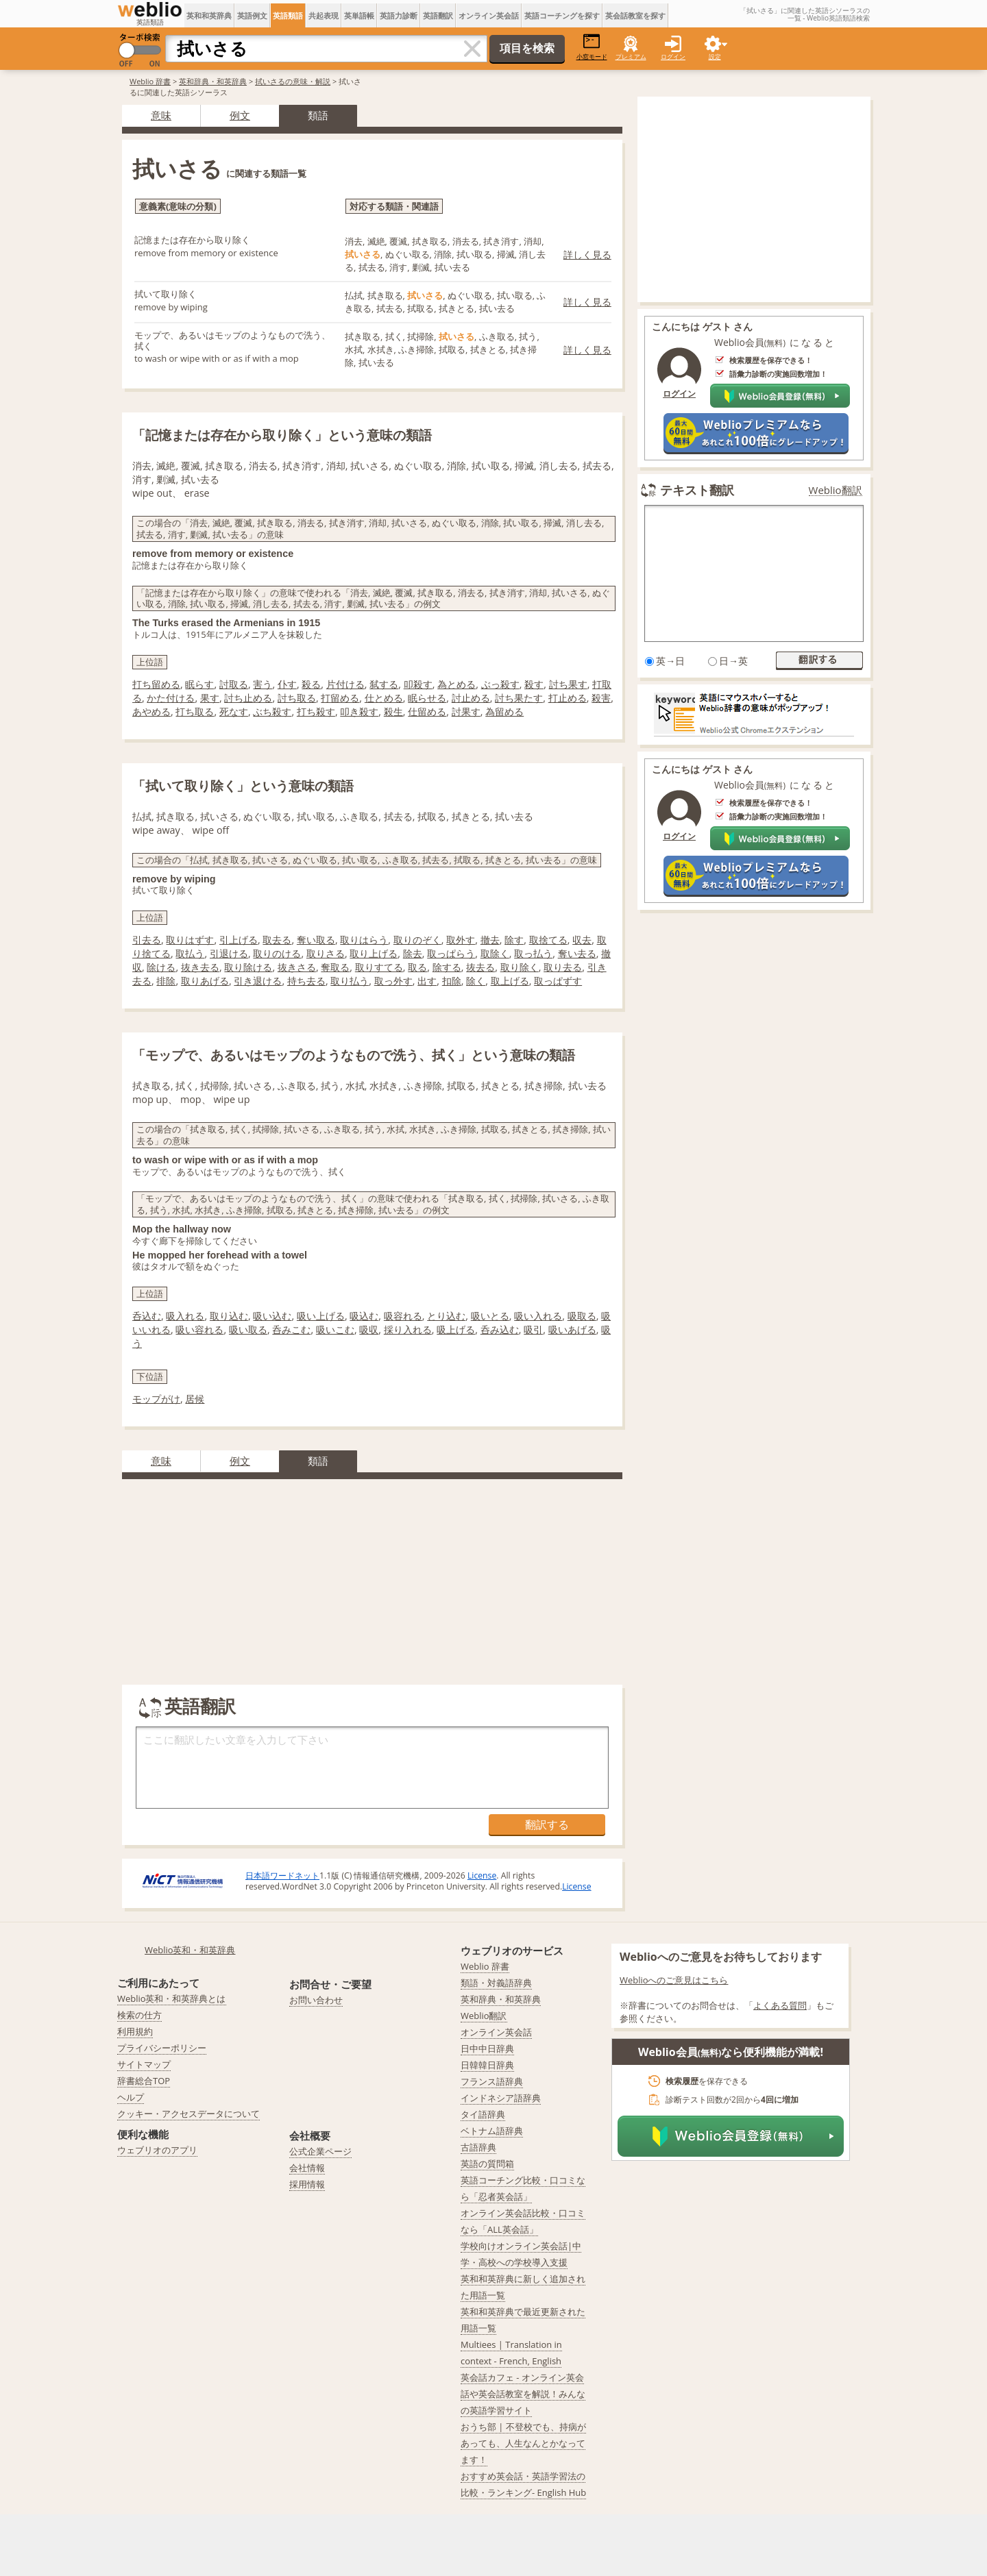  What do you see at coordinates (171, 697) in the screenshot?
I see `かた付ける` at bounding box center [171, 697].